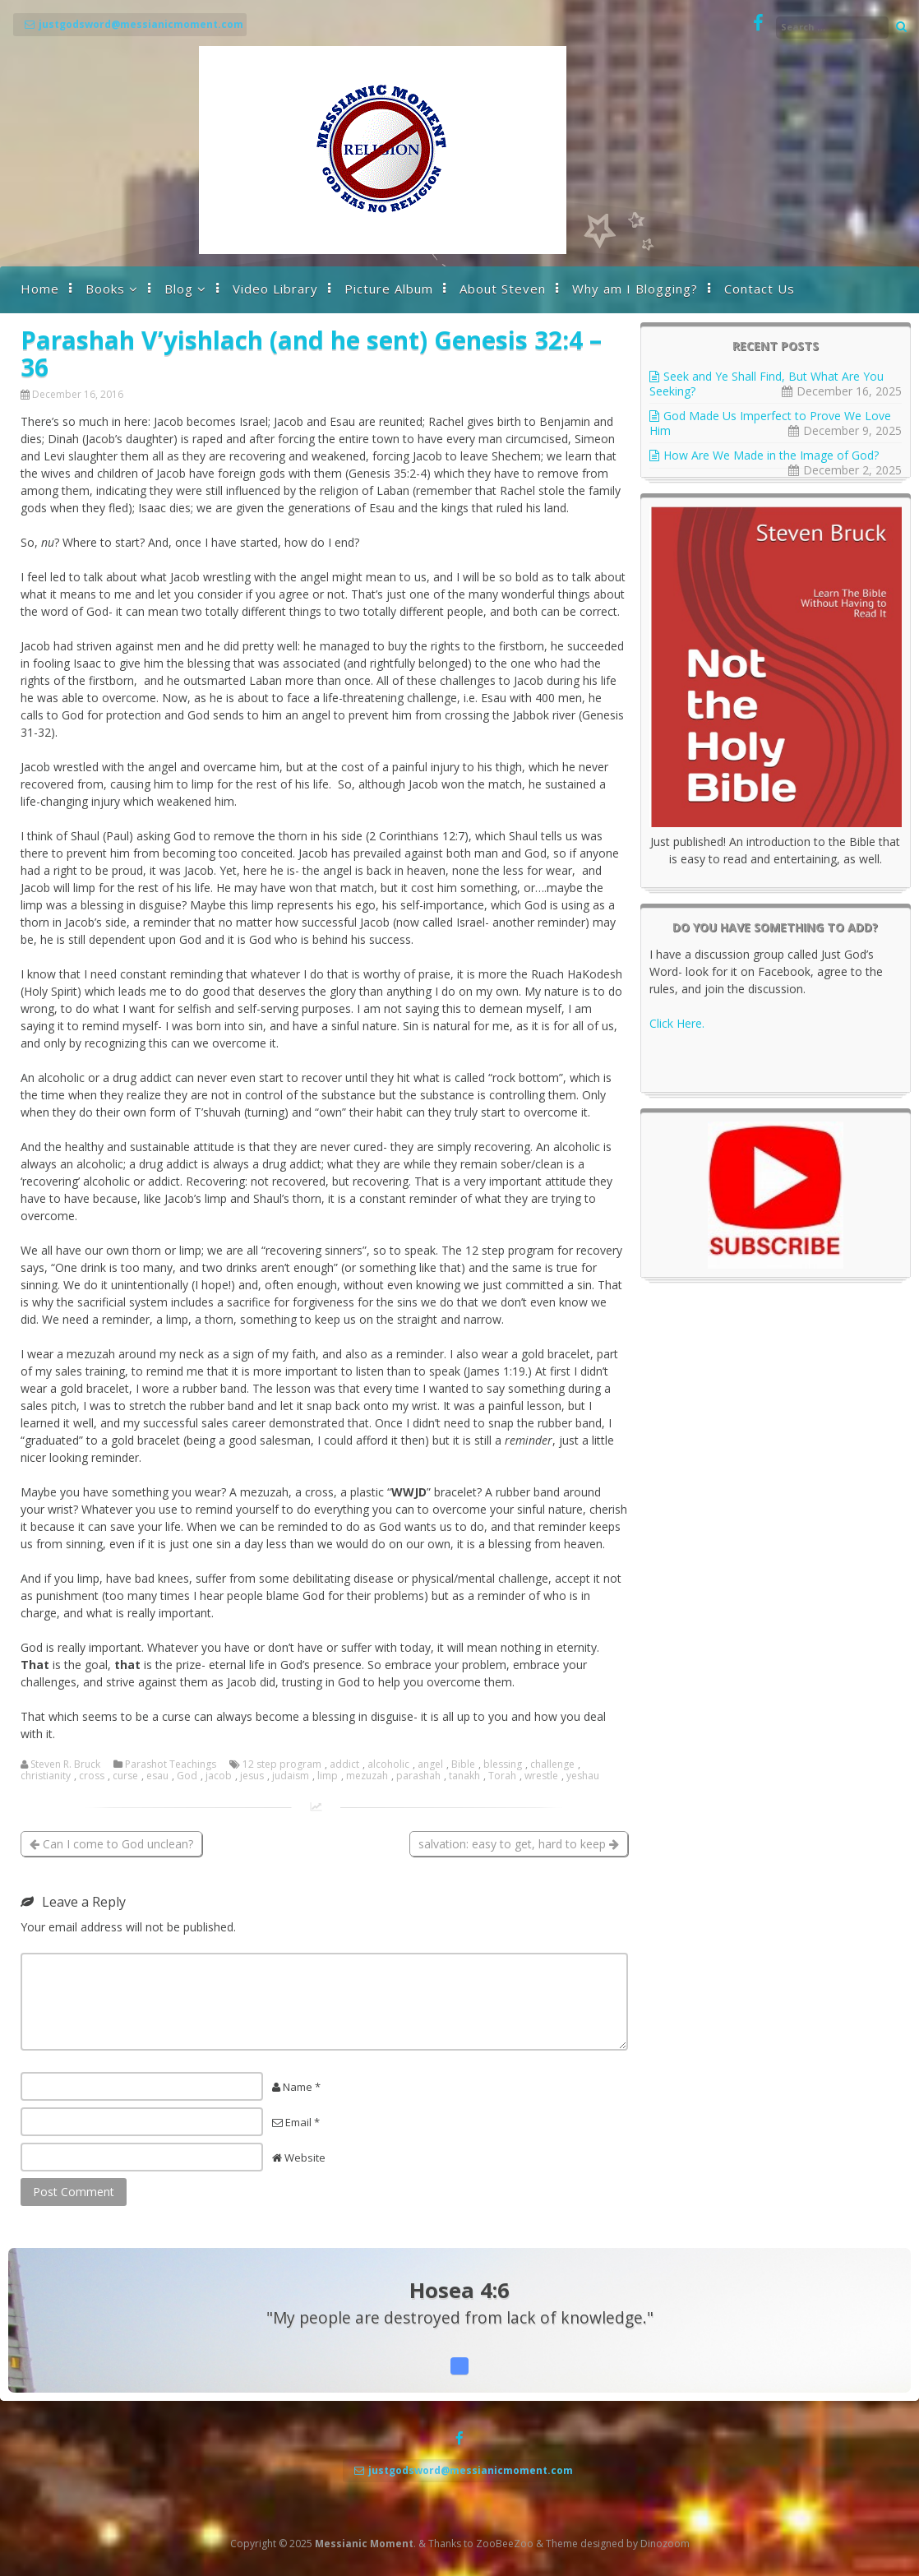 This screenshot has width=919, height=2576. Describe the element at coordinates (388, 1764) in the screenshot. I see `alcoholic` at that location.